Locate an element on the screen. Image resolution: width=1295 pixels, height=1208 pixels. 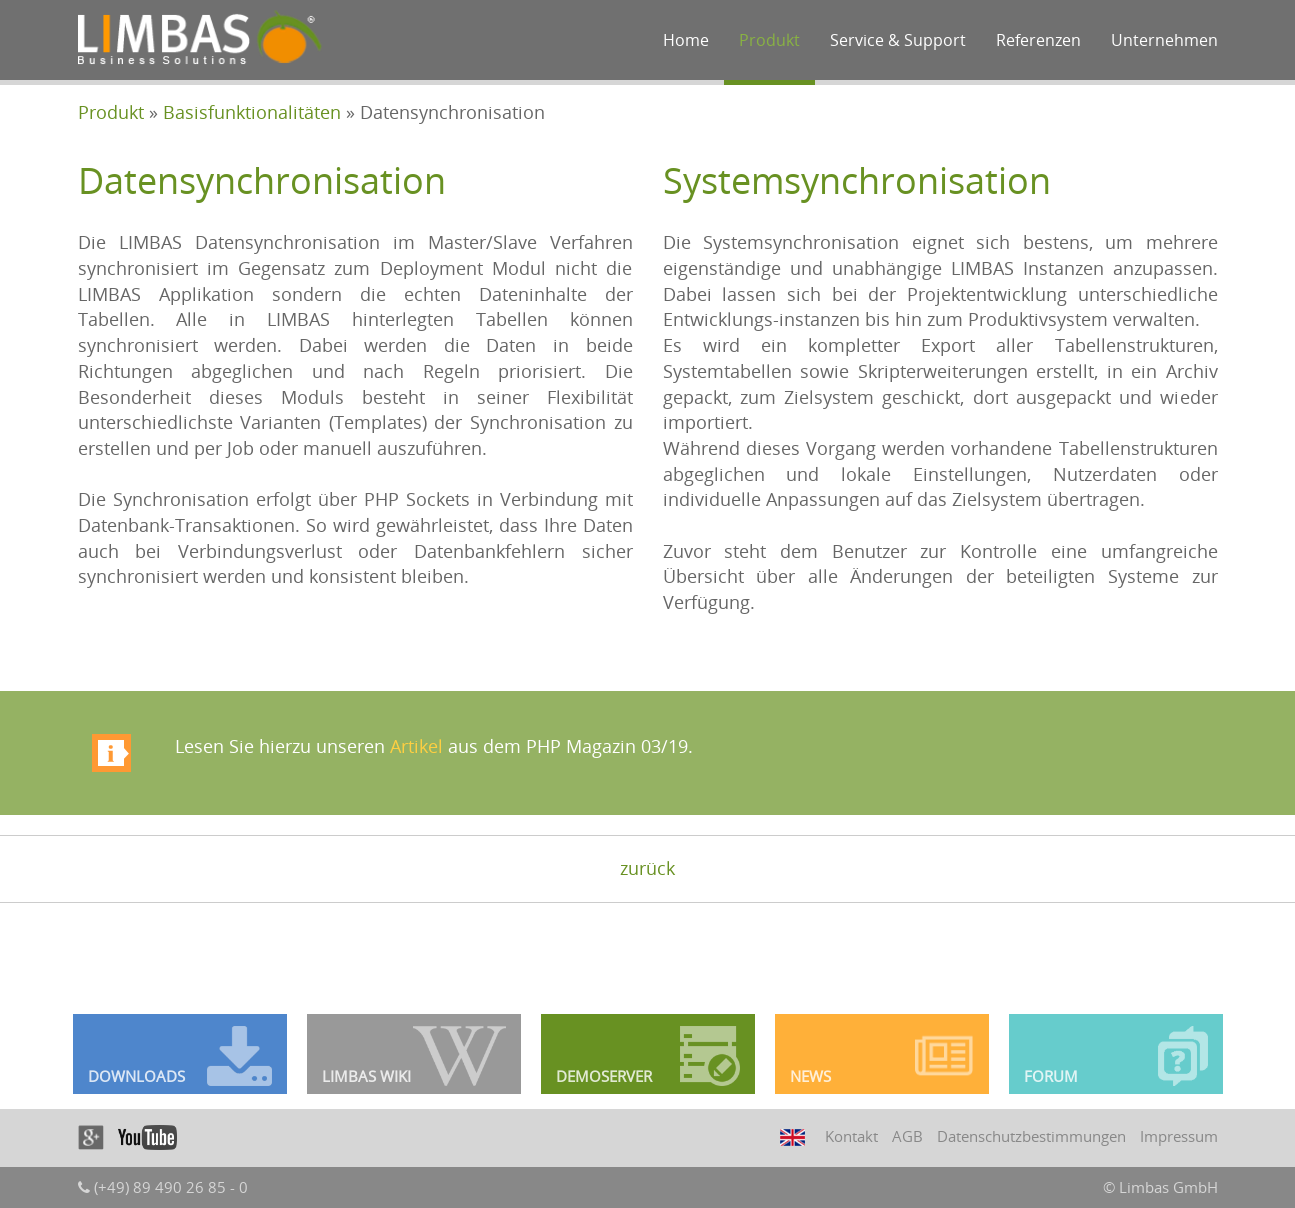
Unternehmen is located at coordinates (1164, 40).